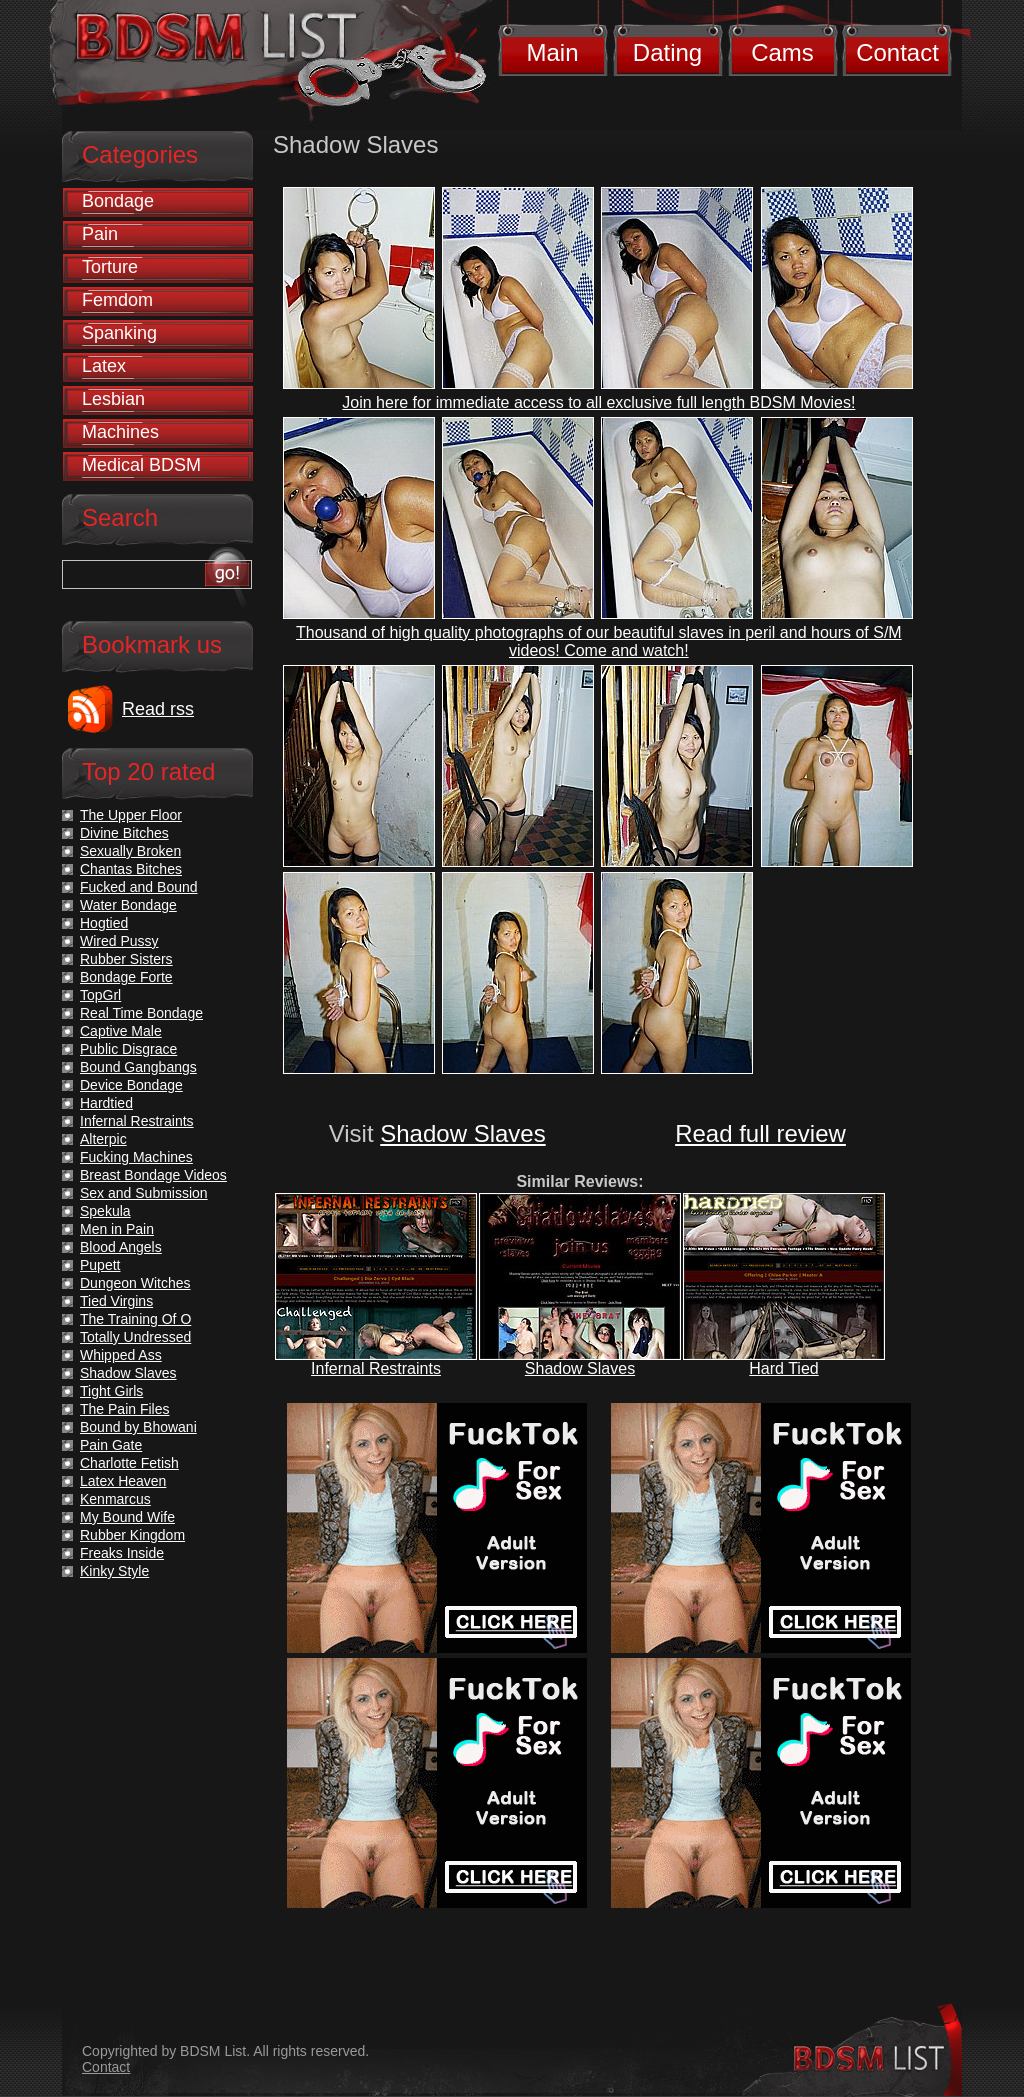  Describe the element at coordinates (599, 641) in the screenshot. I see `Thousand of high quality photographs of our beautiful slaves in peril and hours of S/M videos! Come and watch!` at that location.